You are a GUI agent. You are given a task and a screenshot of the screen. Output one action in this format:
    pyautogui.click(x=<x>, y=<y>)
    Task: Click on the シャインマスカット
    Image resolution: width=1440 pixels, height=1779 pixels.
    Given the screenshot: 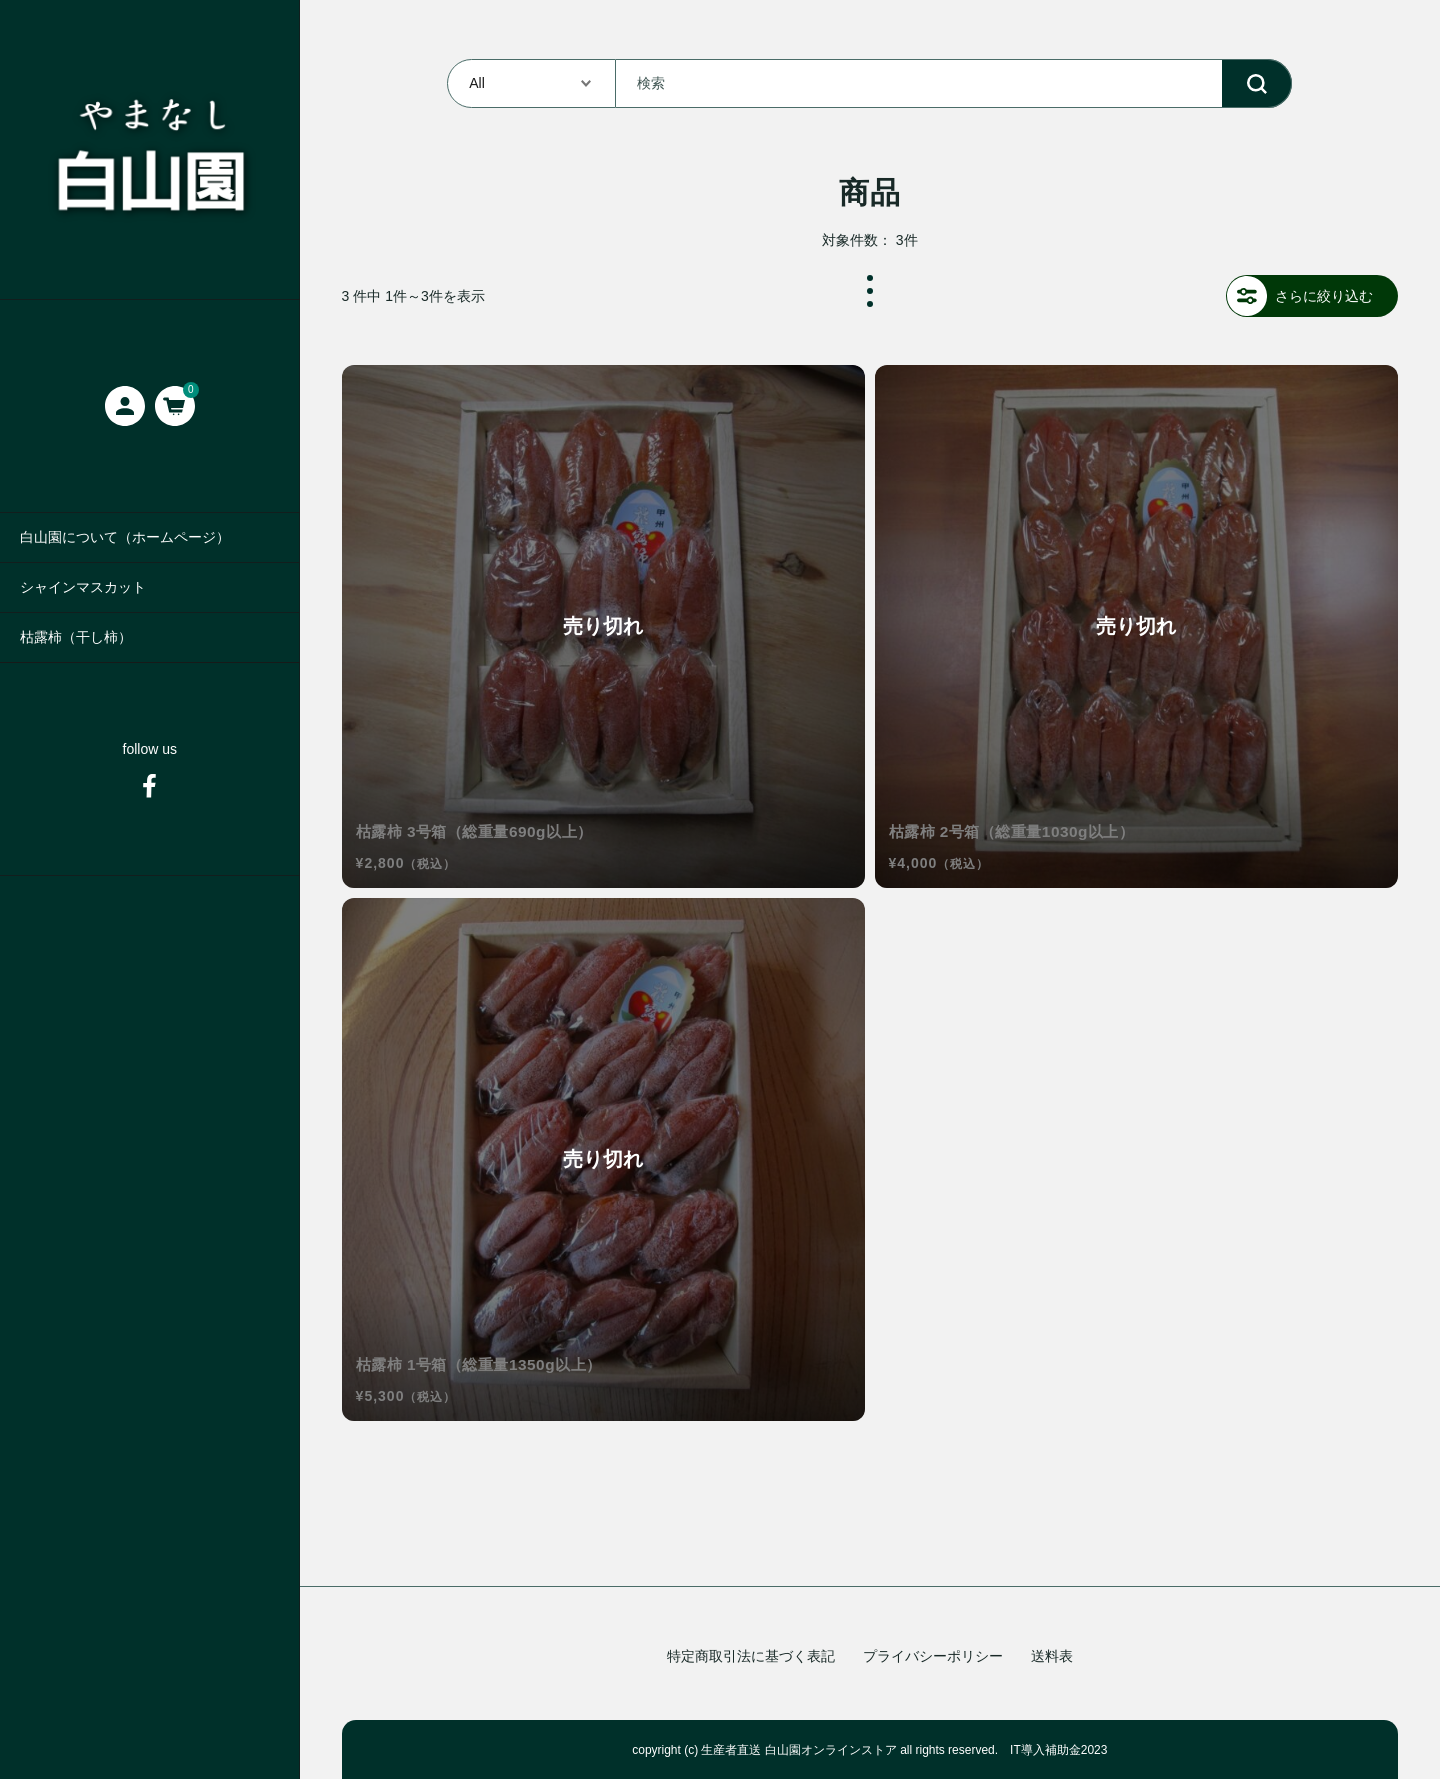 What is the action you would take?
    pyautogui.click(x=83, y=587)
    